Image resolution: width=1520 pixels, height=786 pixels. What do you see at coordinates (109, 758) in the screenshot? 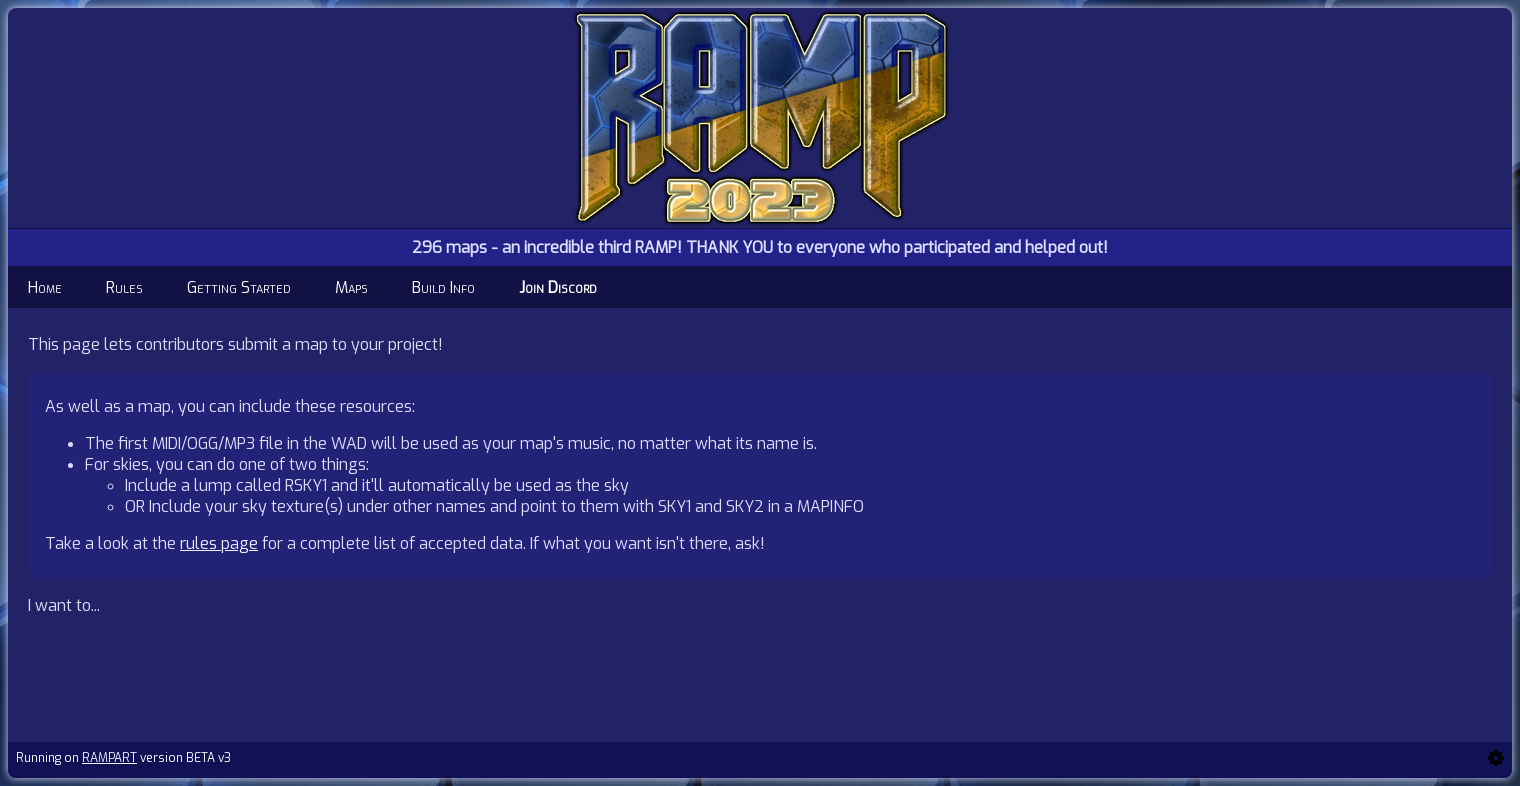
I see `RAMPART` at bounding box center [109, 758].